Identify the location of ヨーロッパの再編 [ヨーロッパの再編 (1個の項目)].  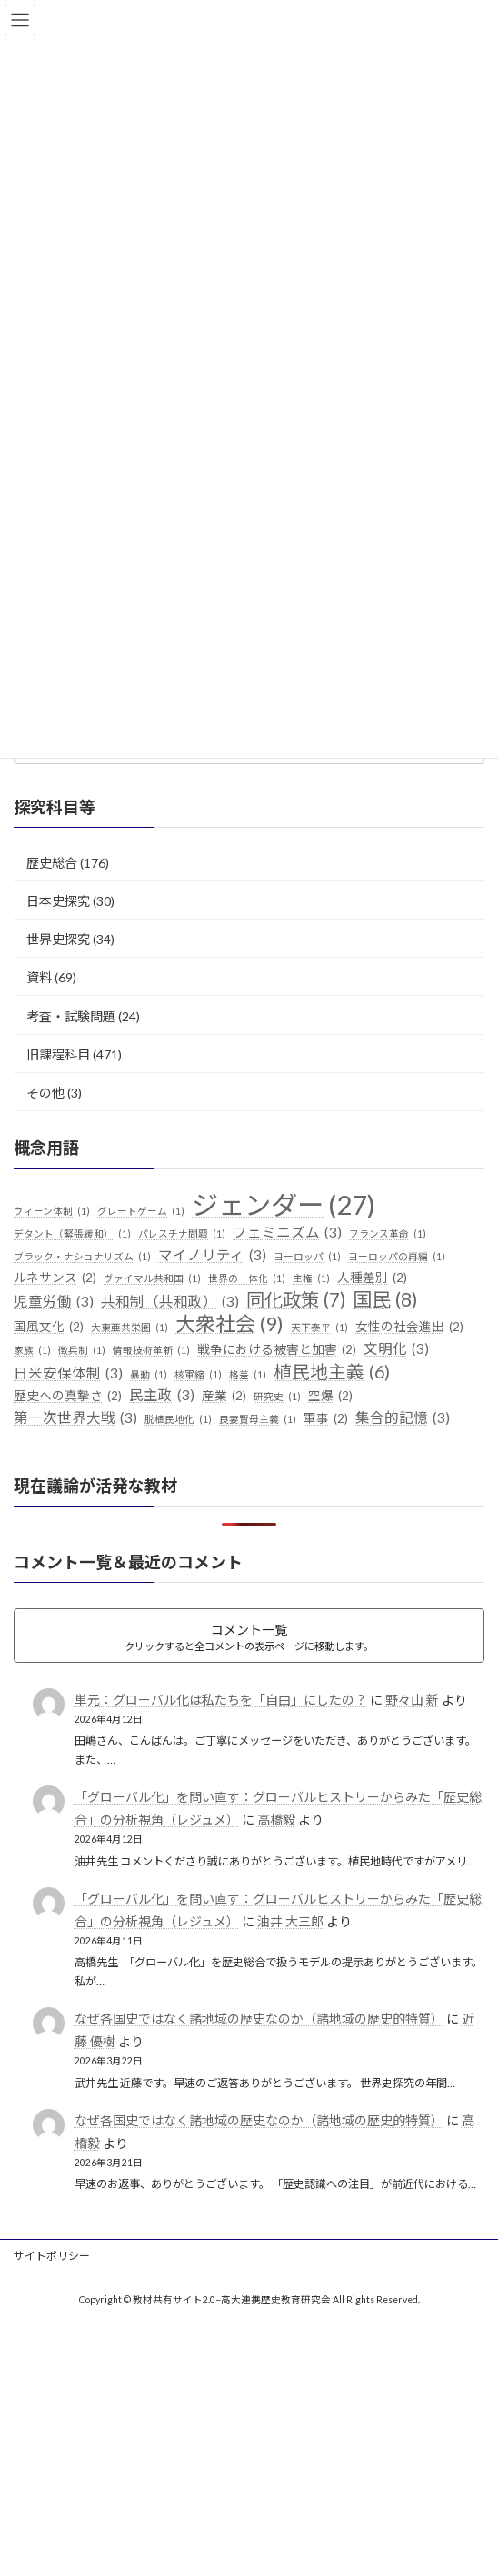
(396, 1257).